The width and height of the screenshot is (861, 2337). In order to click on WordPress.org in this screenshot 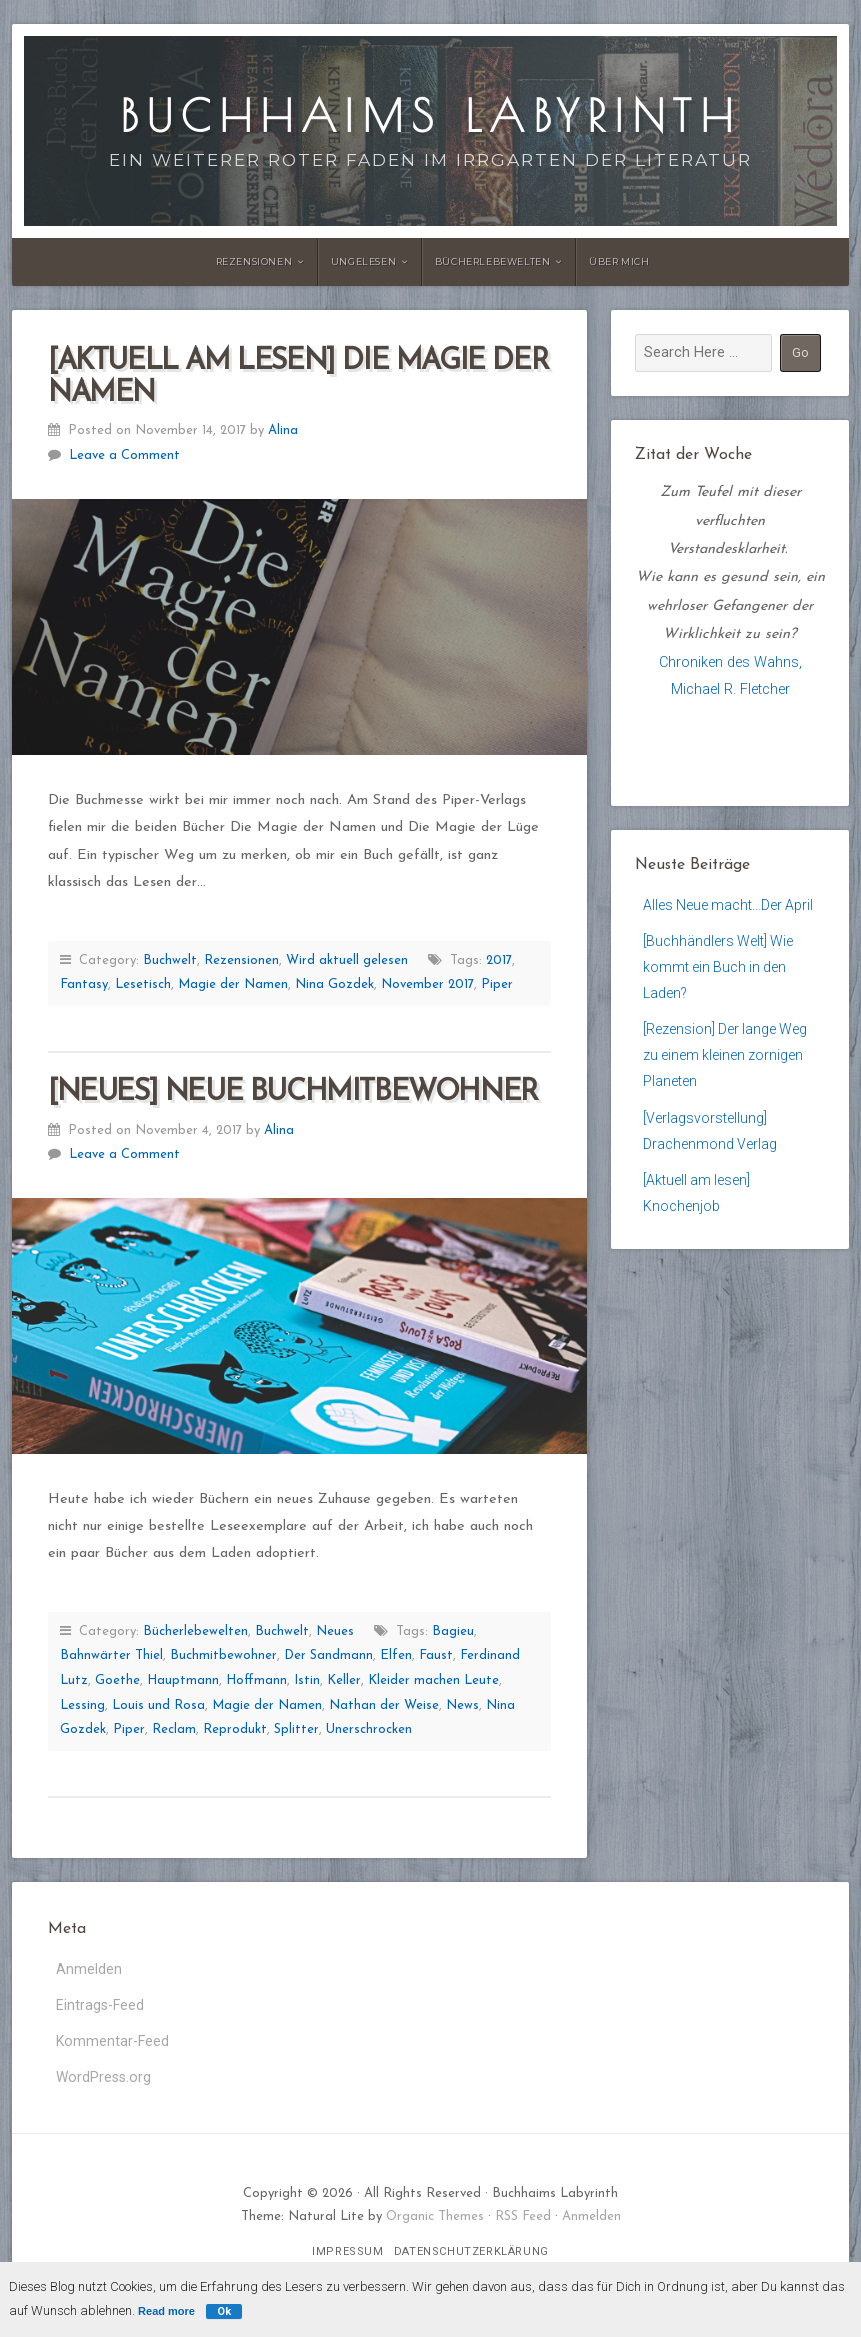, I will do `click(104, 2081)`.